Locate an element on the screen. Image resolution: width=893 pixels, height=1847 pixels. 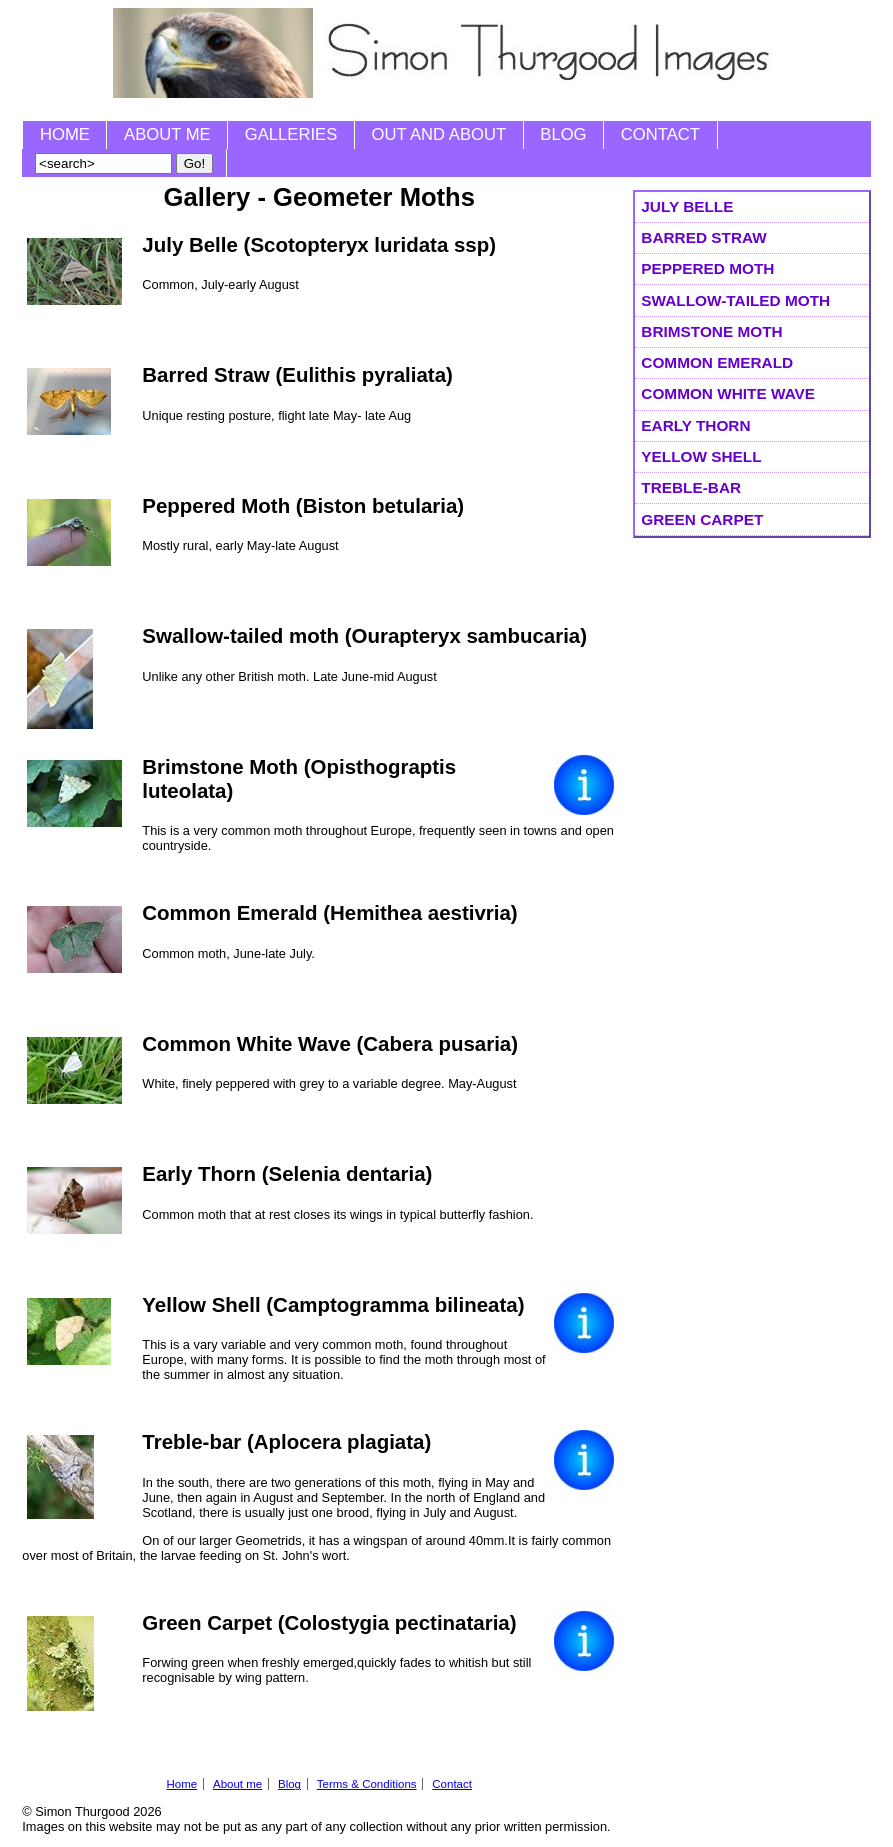
Out and About is located at coordinates (439, 134).